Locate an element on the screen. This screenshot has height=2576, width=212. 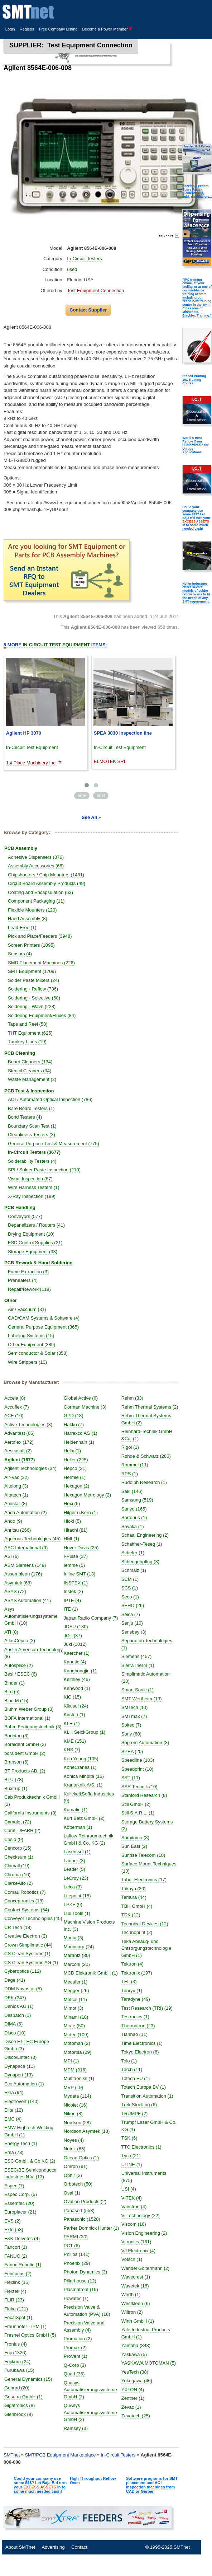
Tenryu (1) is located at coordinates (132, 1990).